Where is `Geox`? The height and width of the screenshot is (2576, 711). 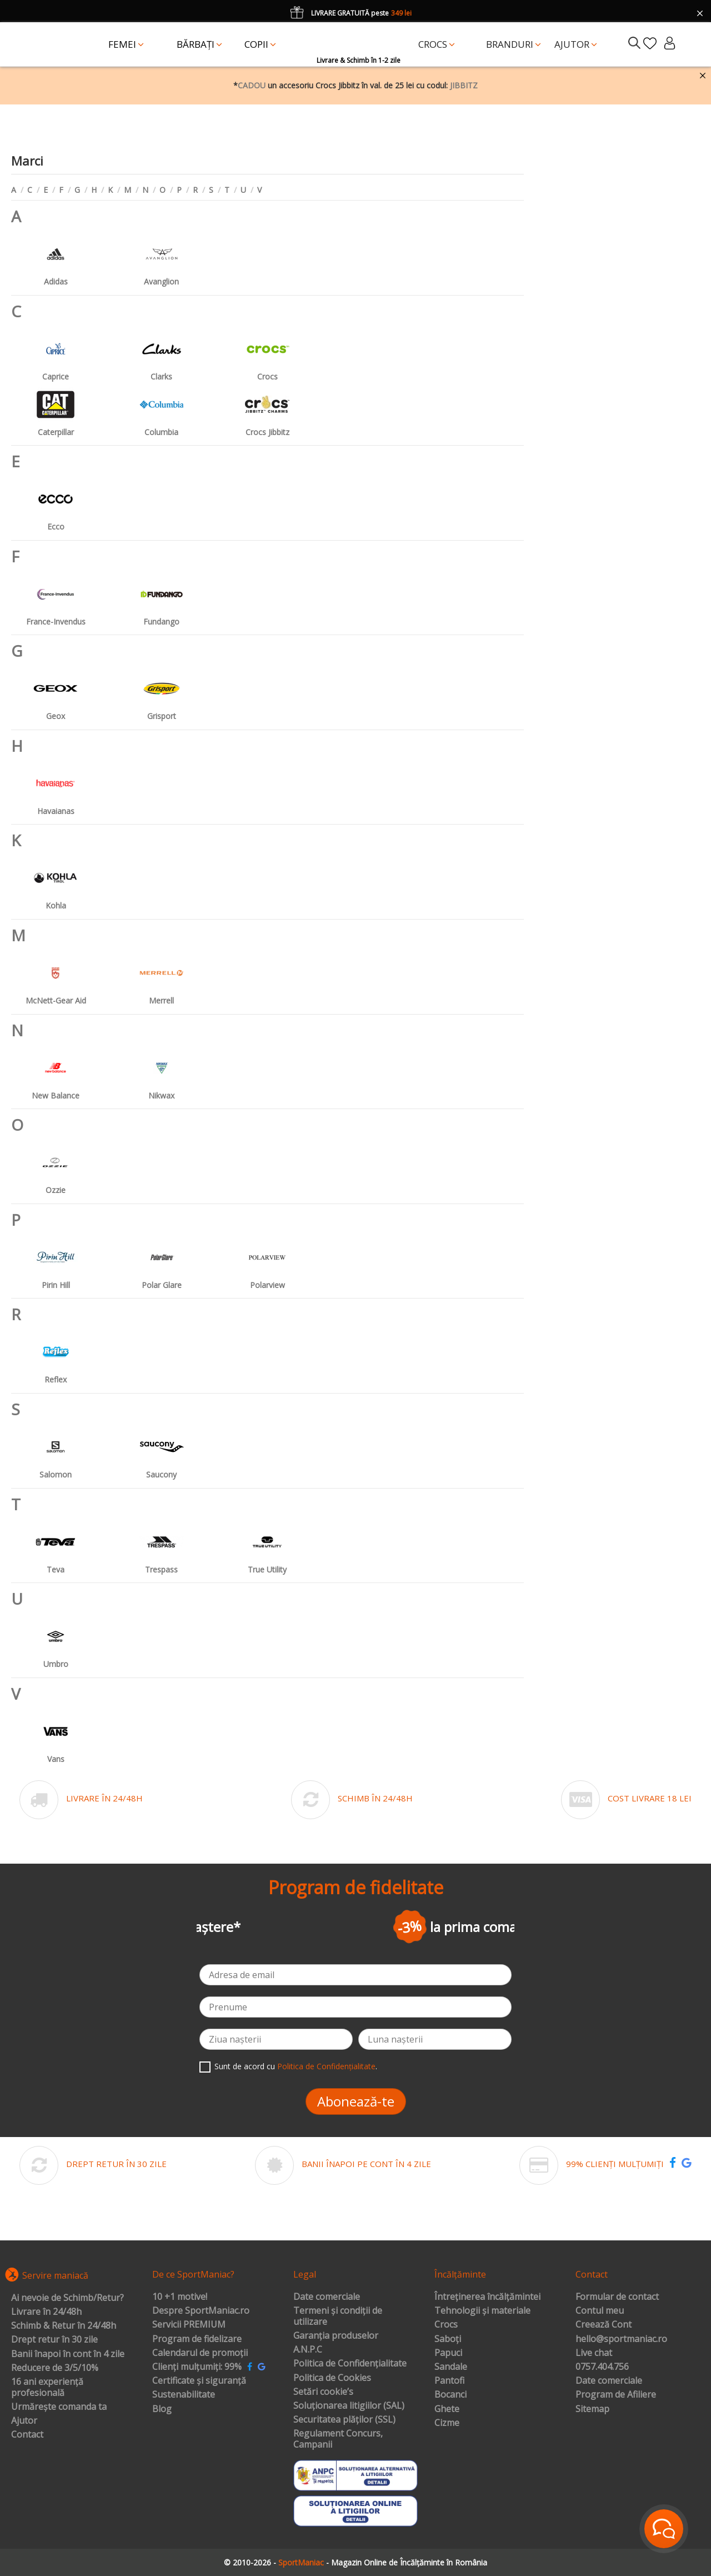
Geox is located at coordinates (55, 693).